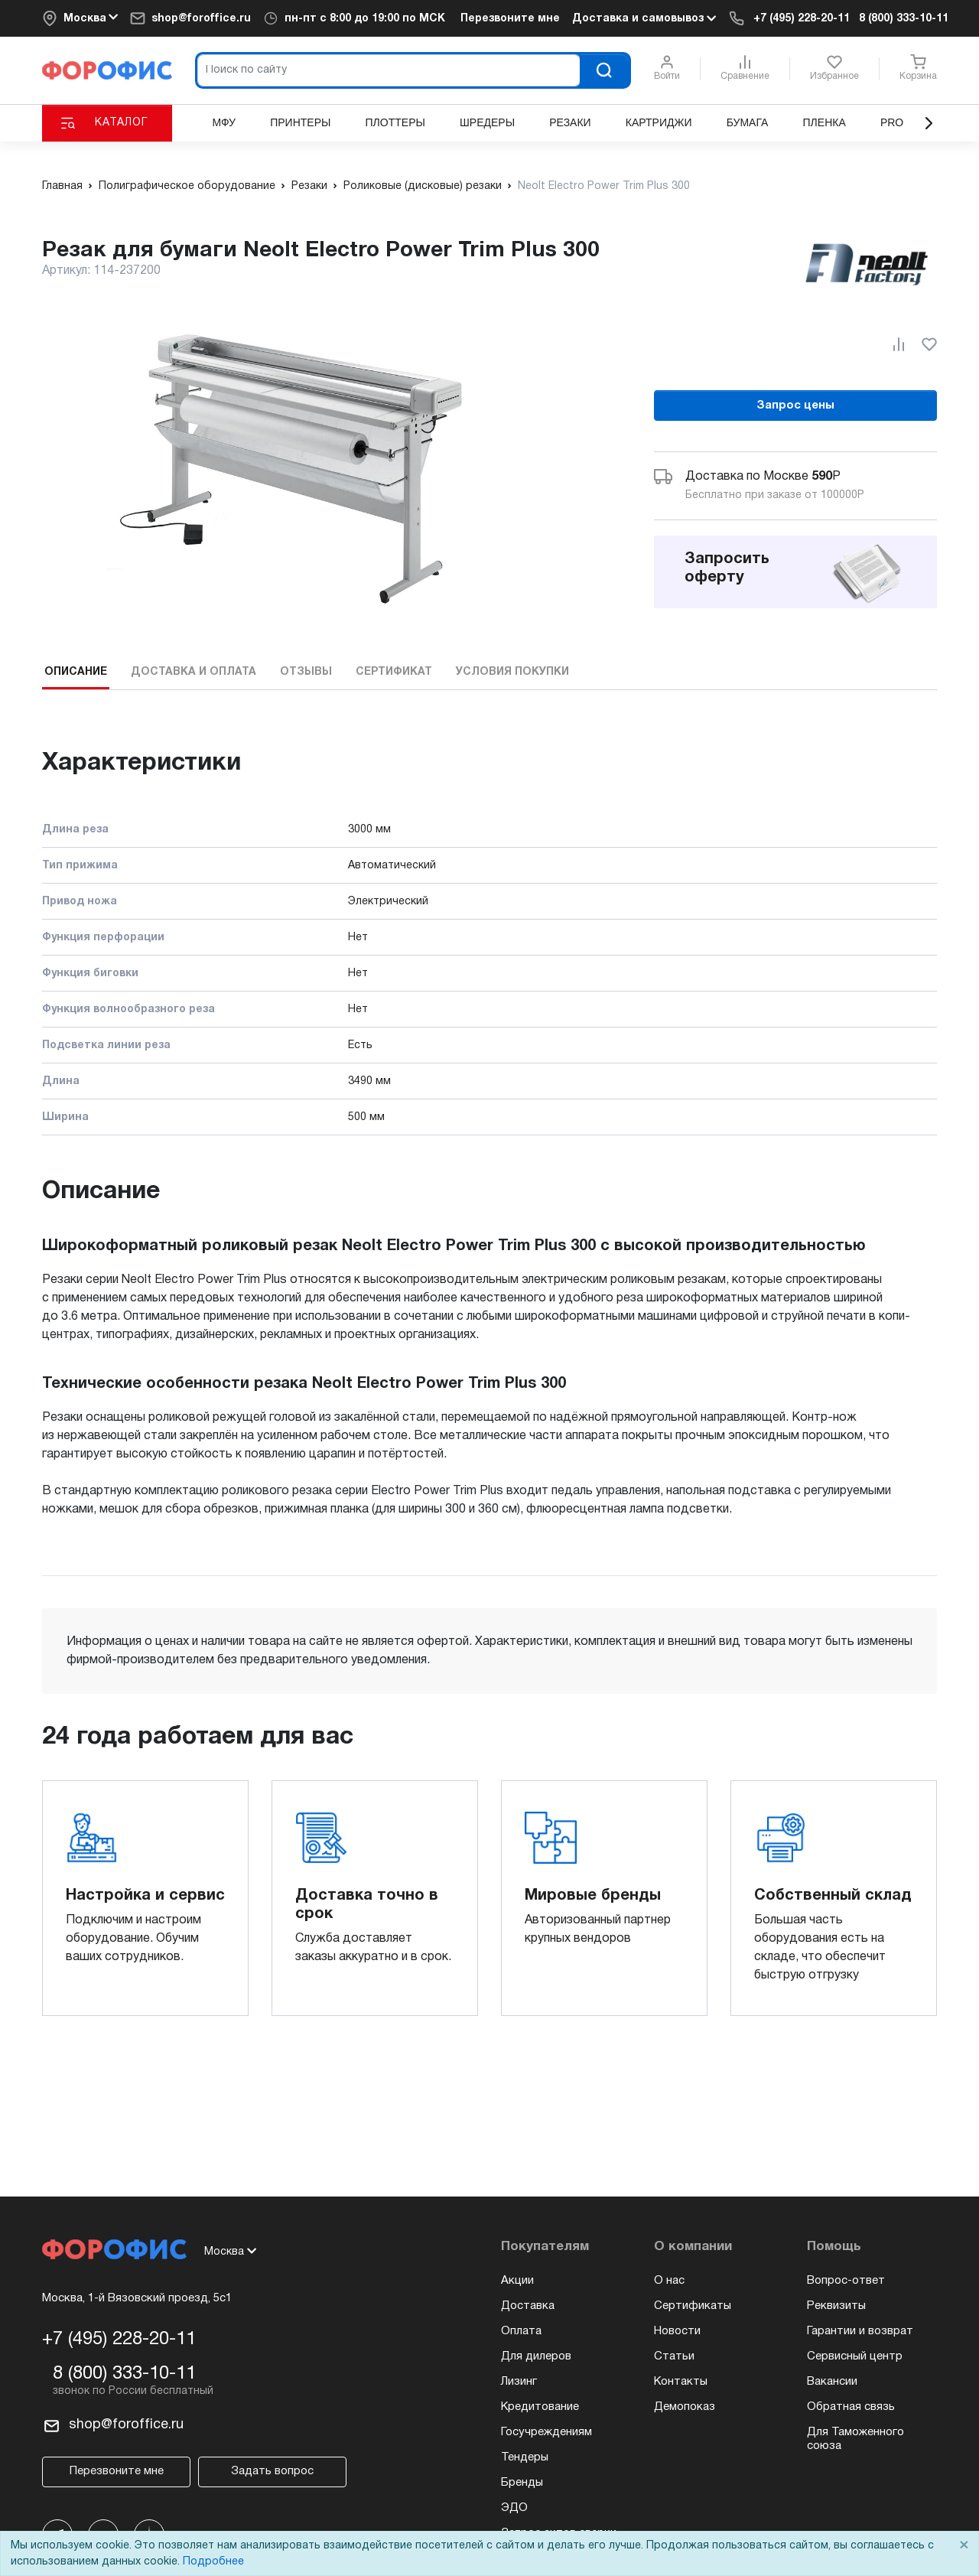 Image resolution: width=979 pixels, height=2576 pixels. I want to click on Вопрос-ответ, so click(846, 2280).